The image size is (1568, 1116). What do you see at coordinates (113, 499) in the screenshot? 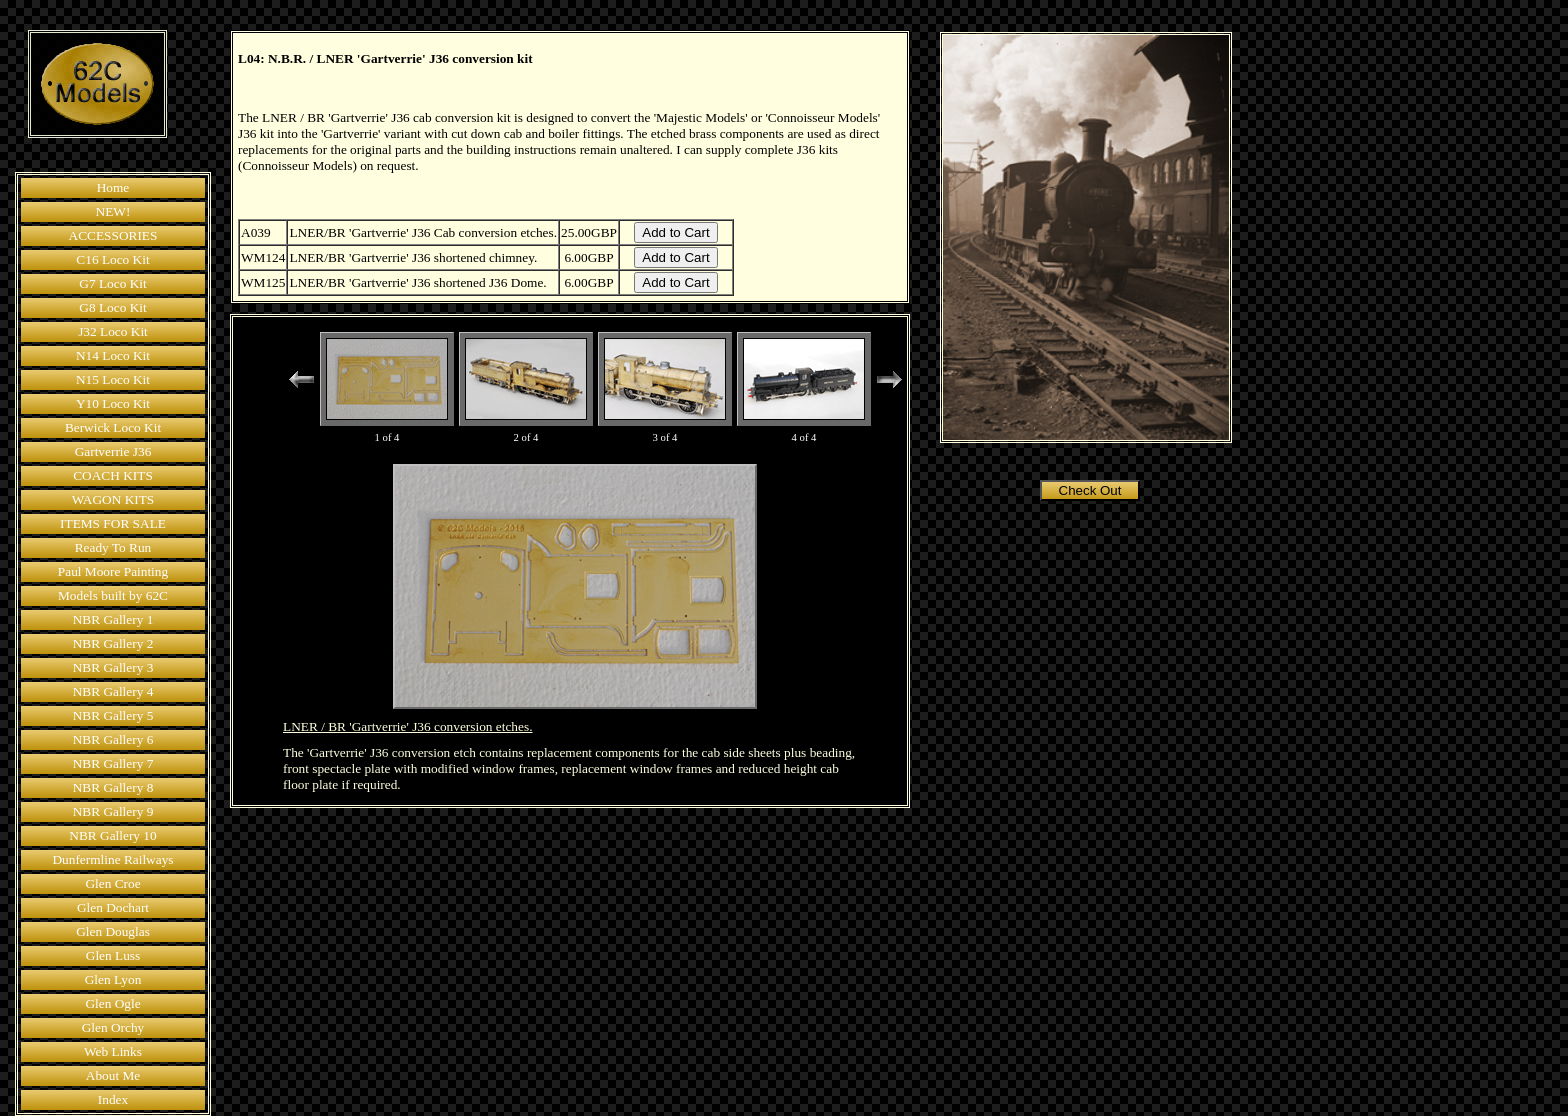
I see `WAGON KITS` at bounding box center [113, 499].